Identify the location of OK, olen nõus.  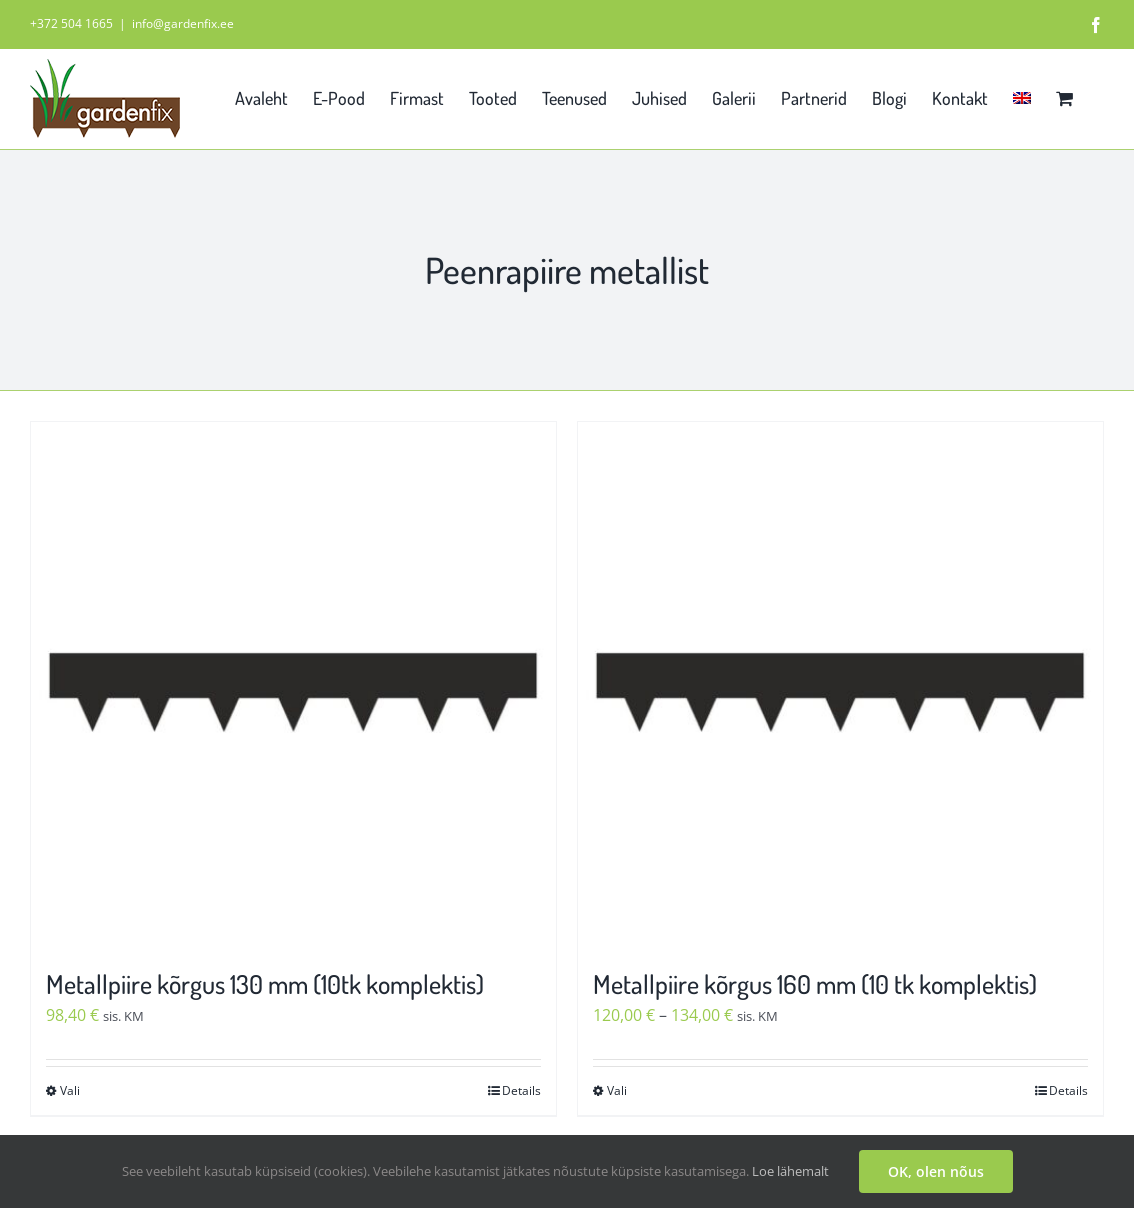
(936, 1171).